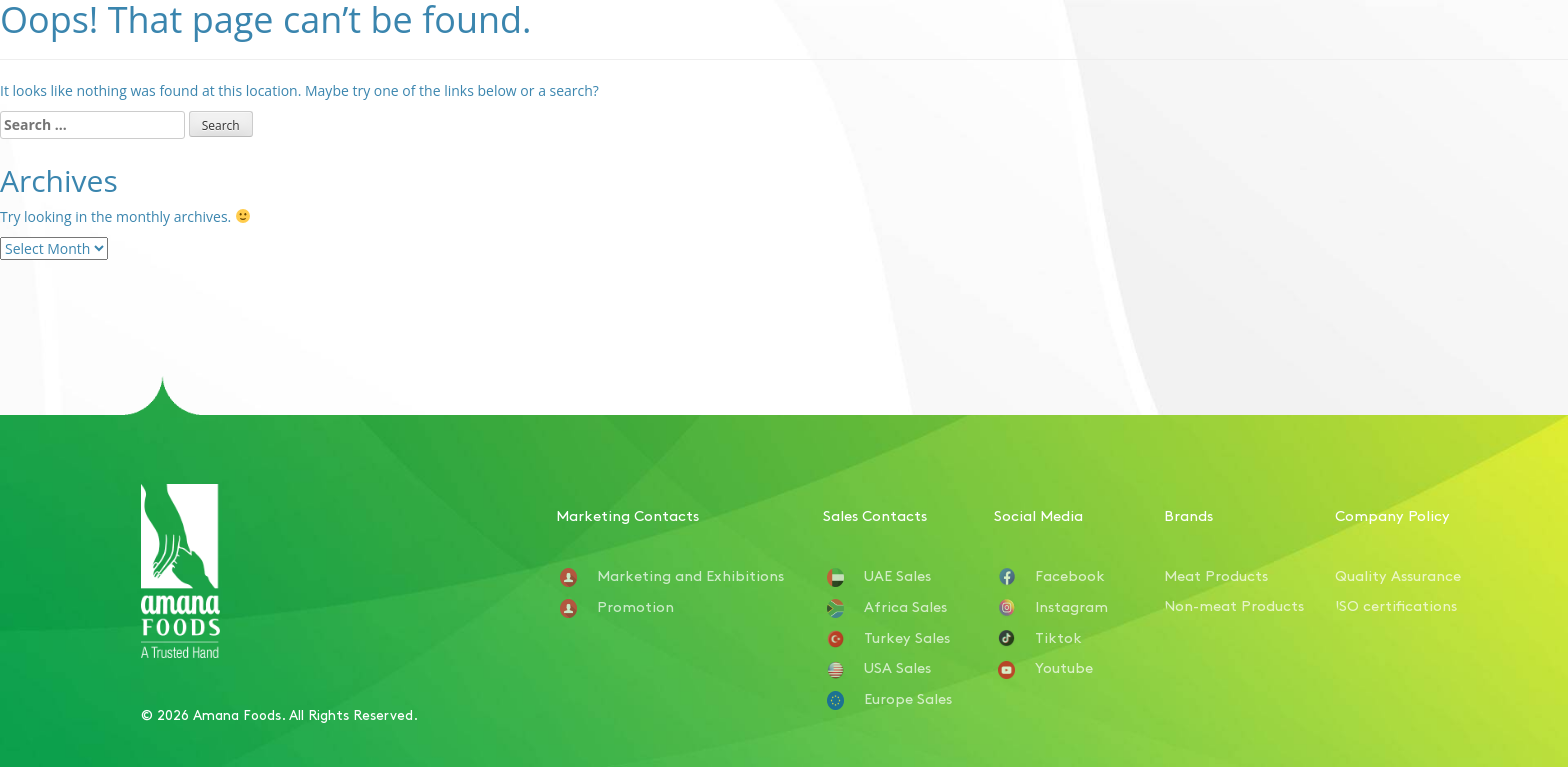  What do you see at coordinates (1188, 514) in the screenshot?
I see `Brands` at bounding box center [1188, 514].